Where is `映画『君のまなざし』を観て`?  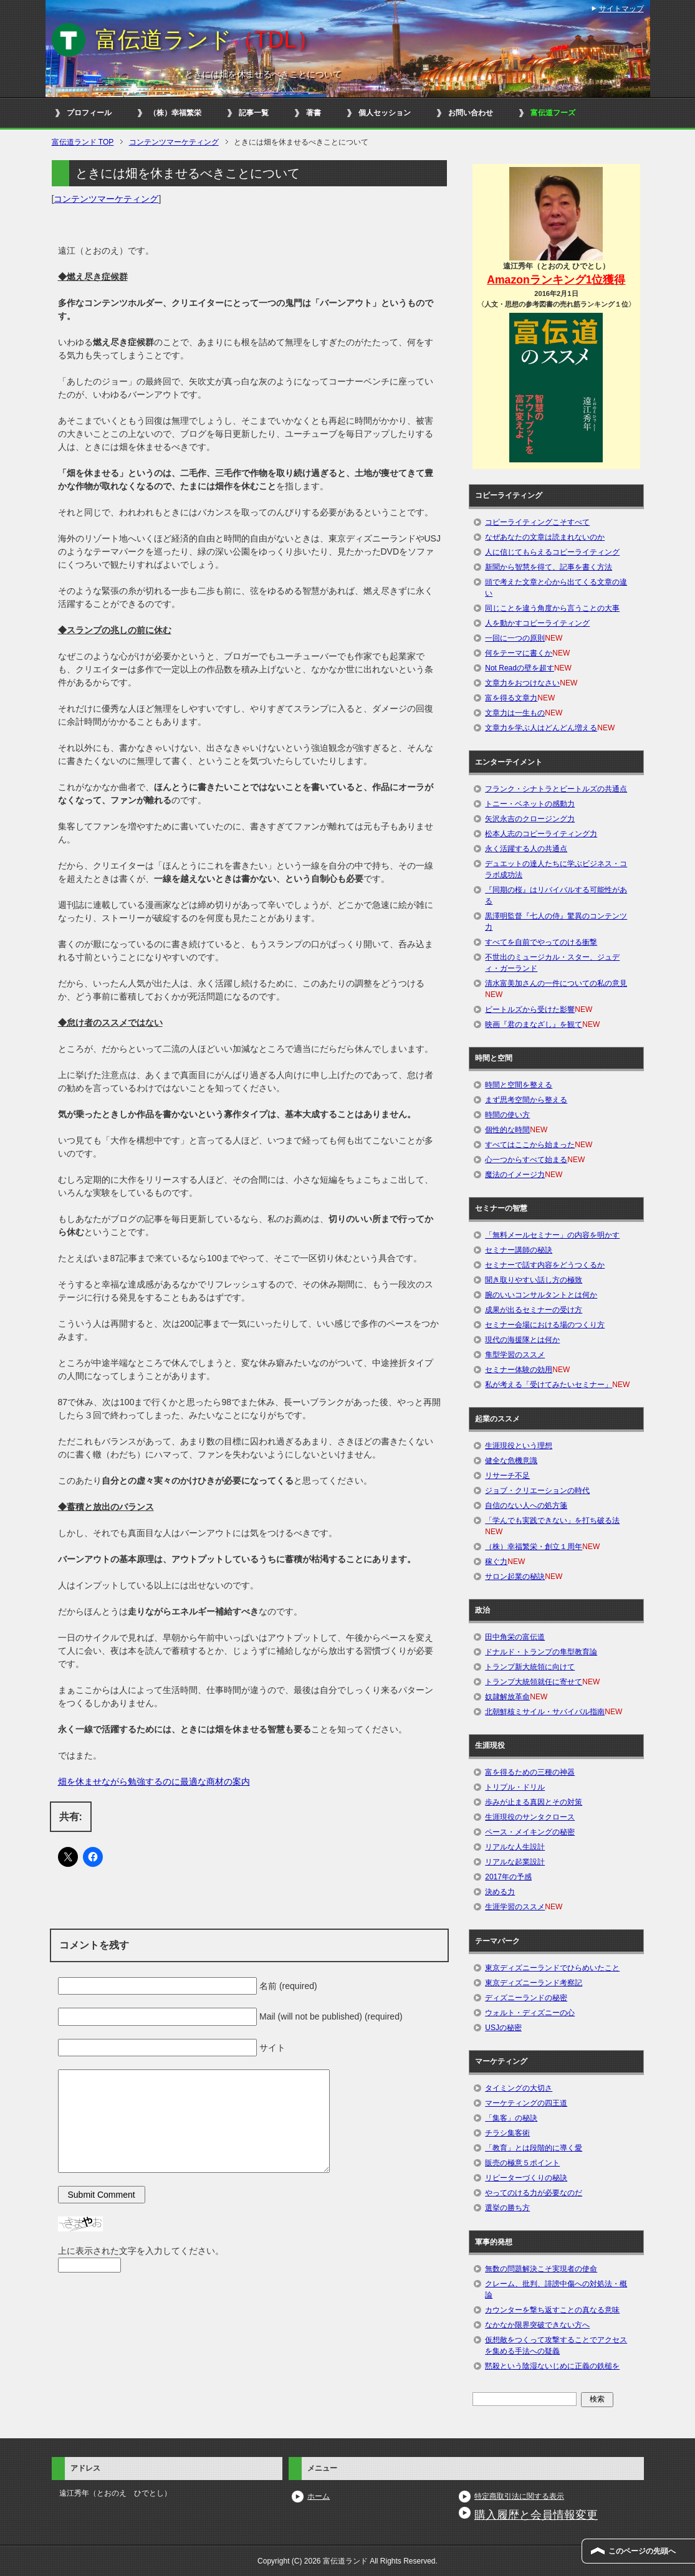
映画『君のまなざし』を観て is located at coordinates (533, 1024).